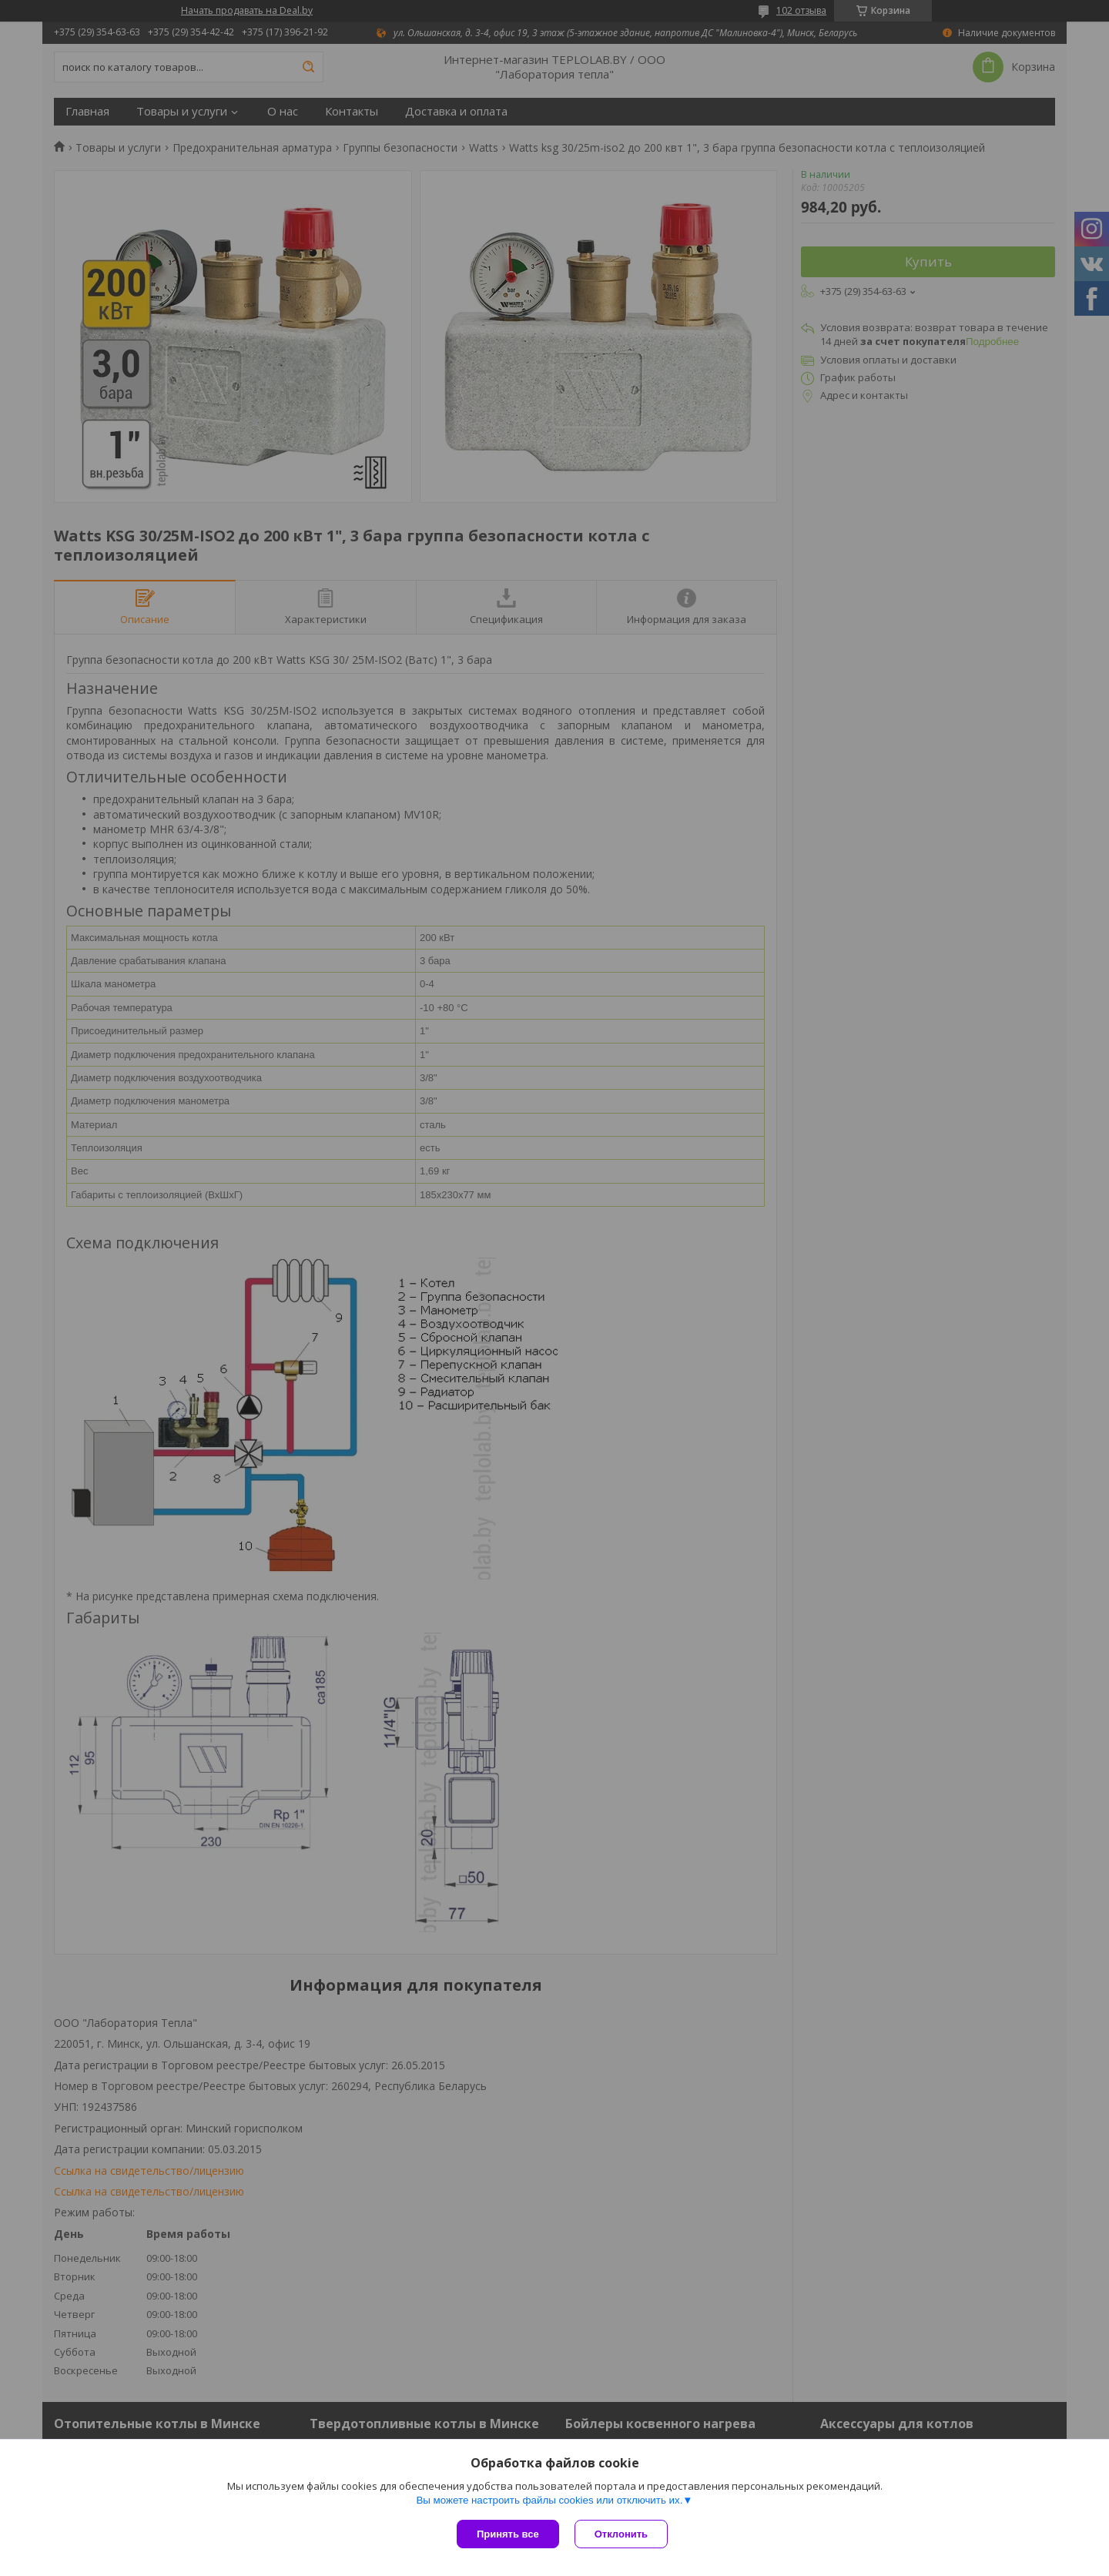  Describe the element at coordinates (508, 2534) in the screenshot. I see `Принять все` at that location.